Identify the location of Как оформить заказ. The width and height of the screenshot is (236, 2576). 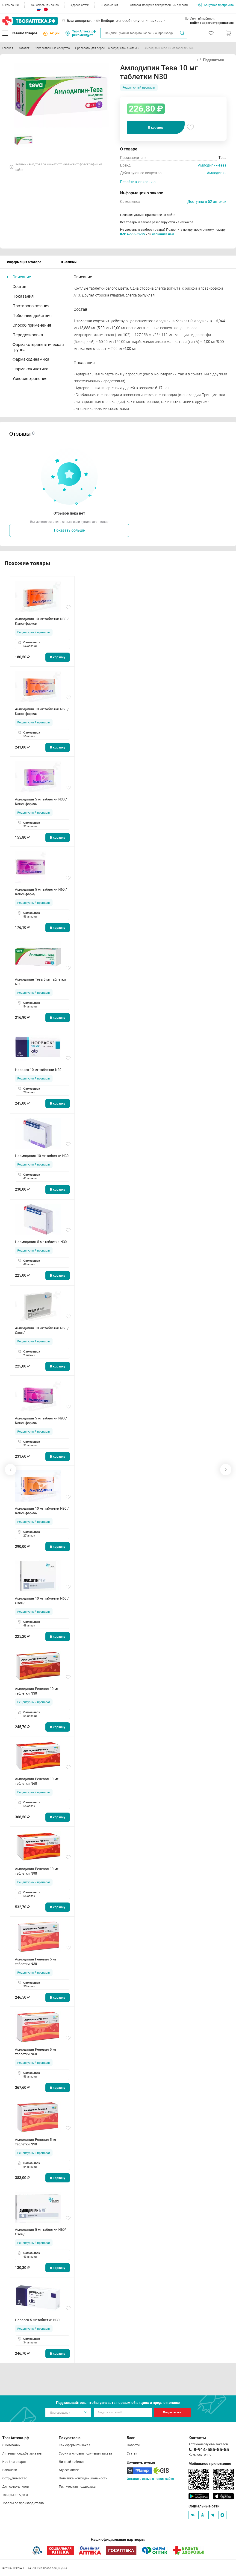
(44, 5).